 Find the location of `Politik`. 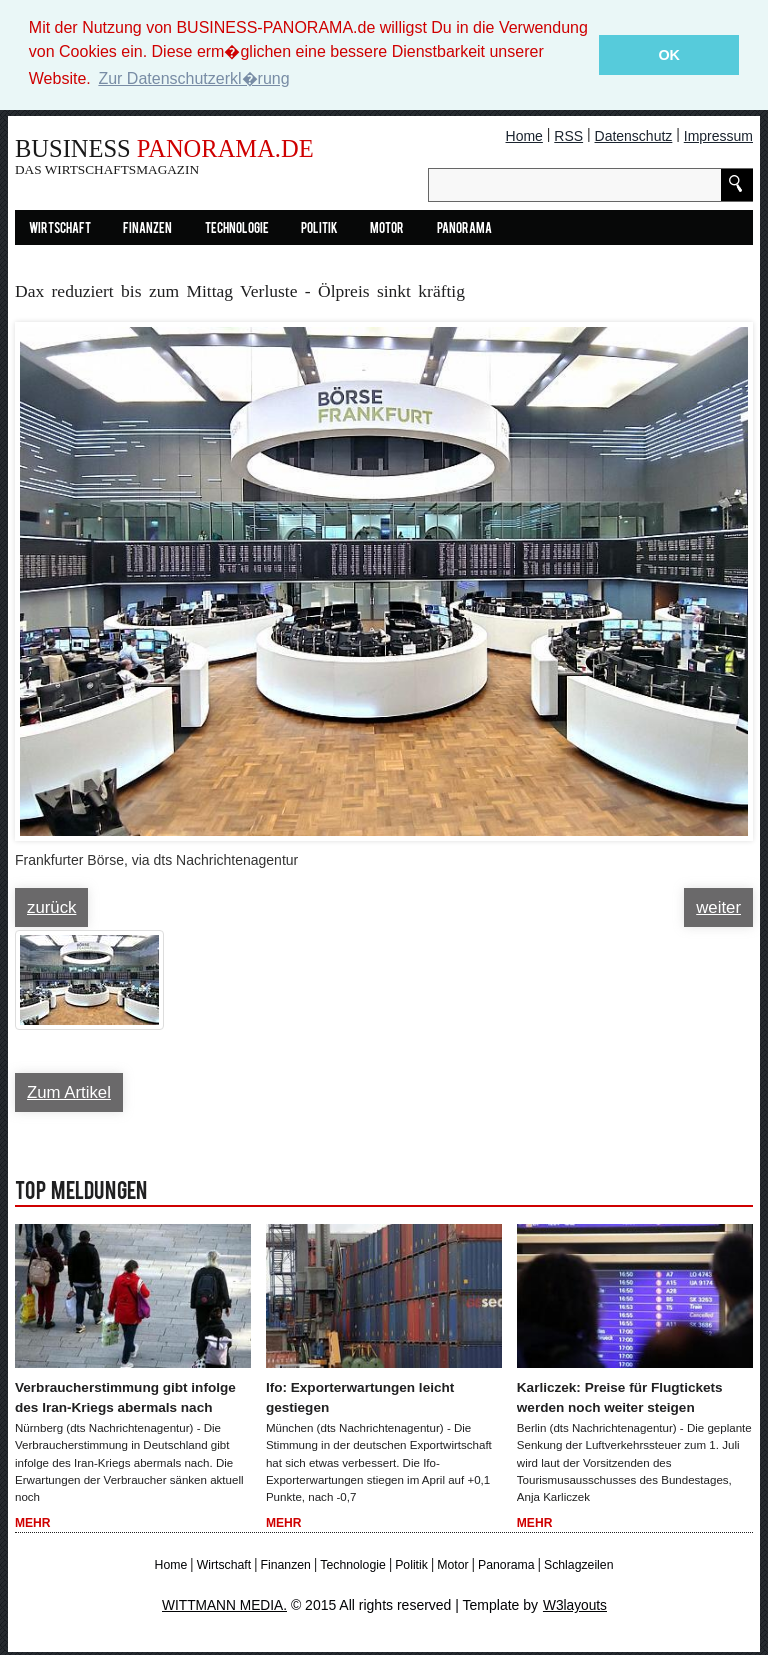

Politik is located at coordinates (319, 229).